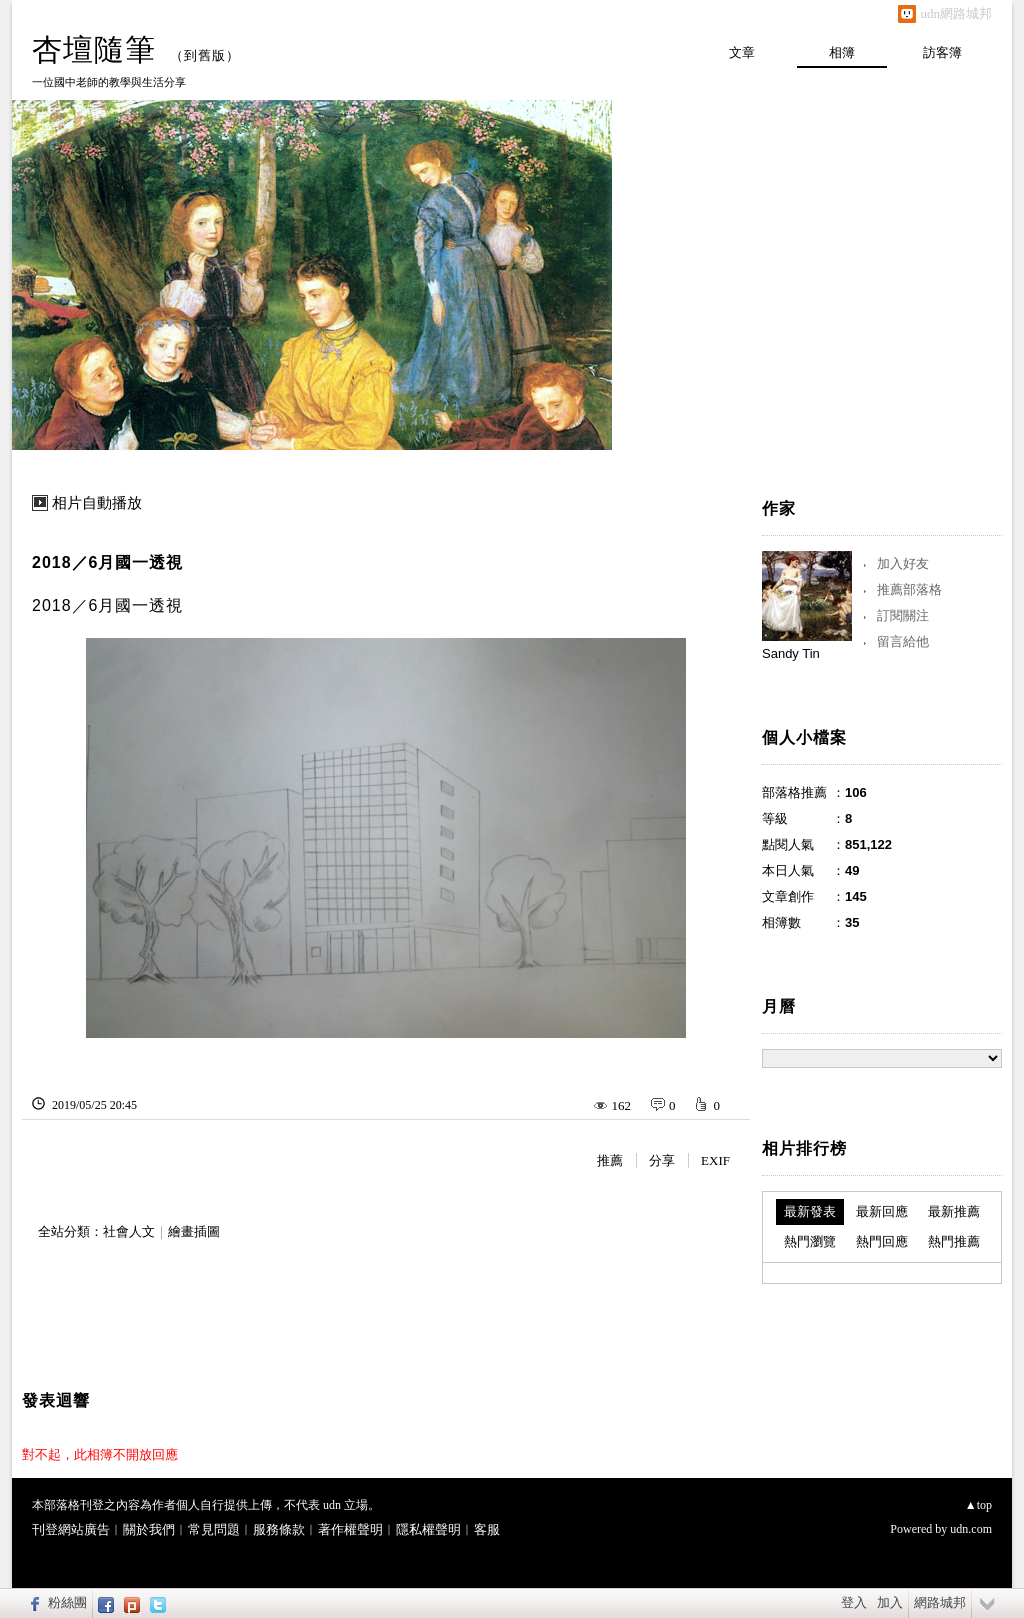 The image size is (1024, 1618). What do you see at coordinates (890, 1602) in the screenshot?
I see `加入` at bounding box center [890, 1602].